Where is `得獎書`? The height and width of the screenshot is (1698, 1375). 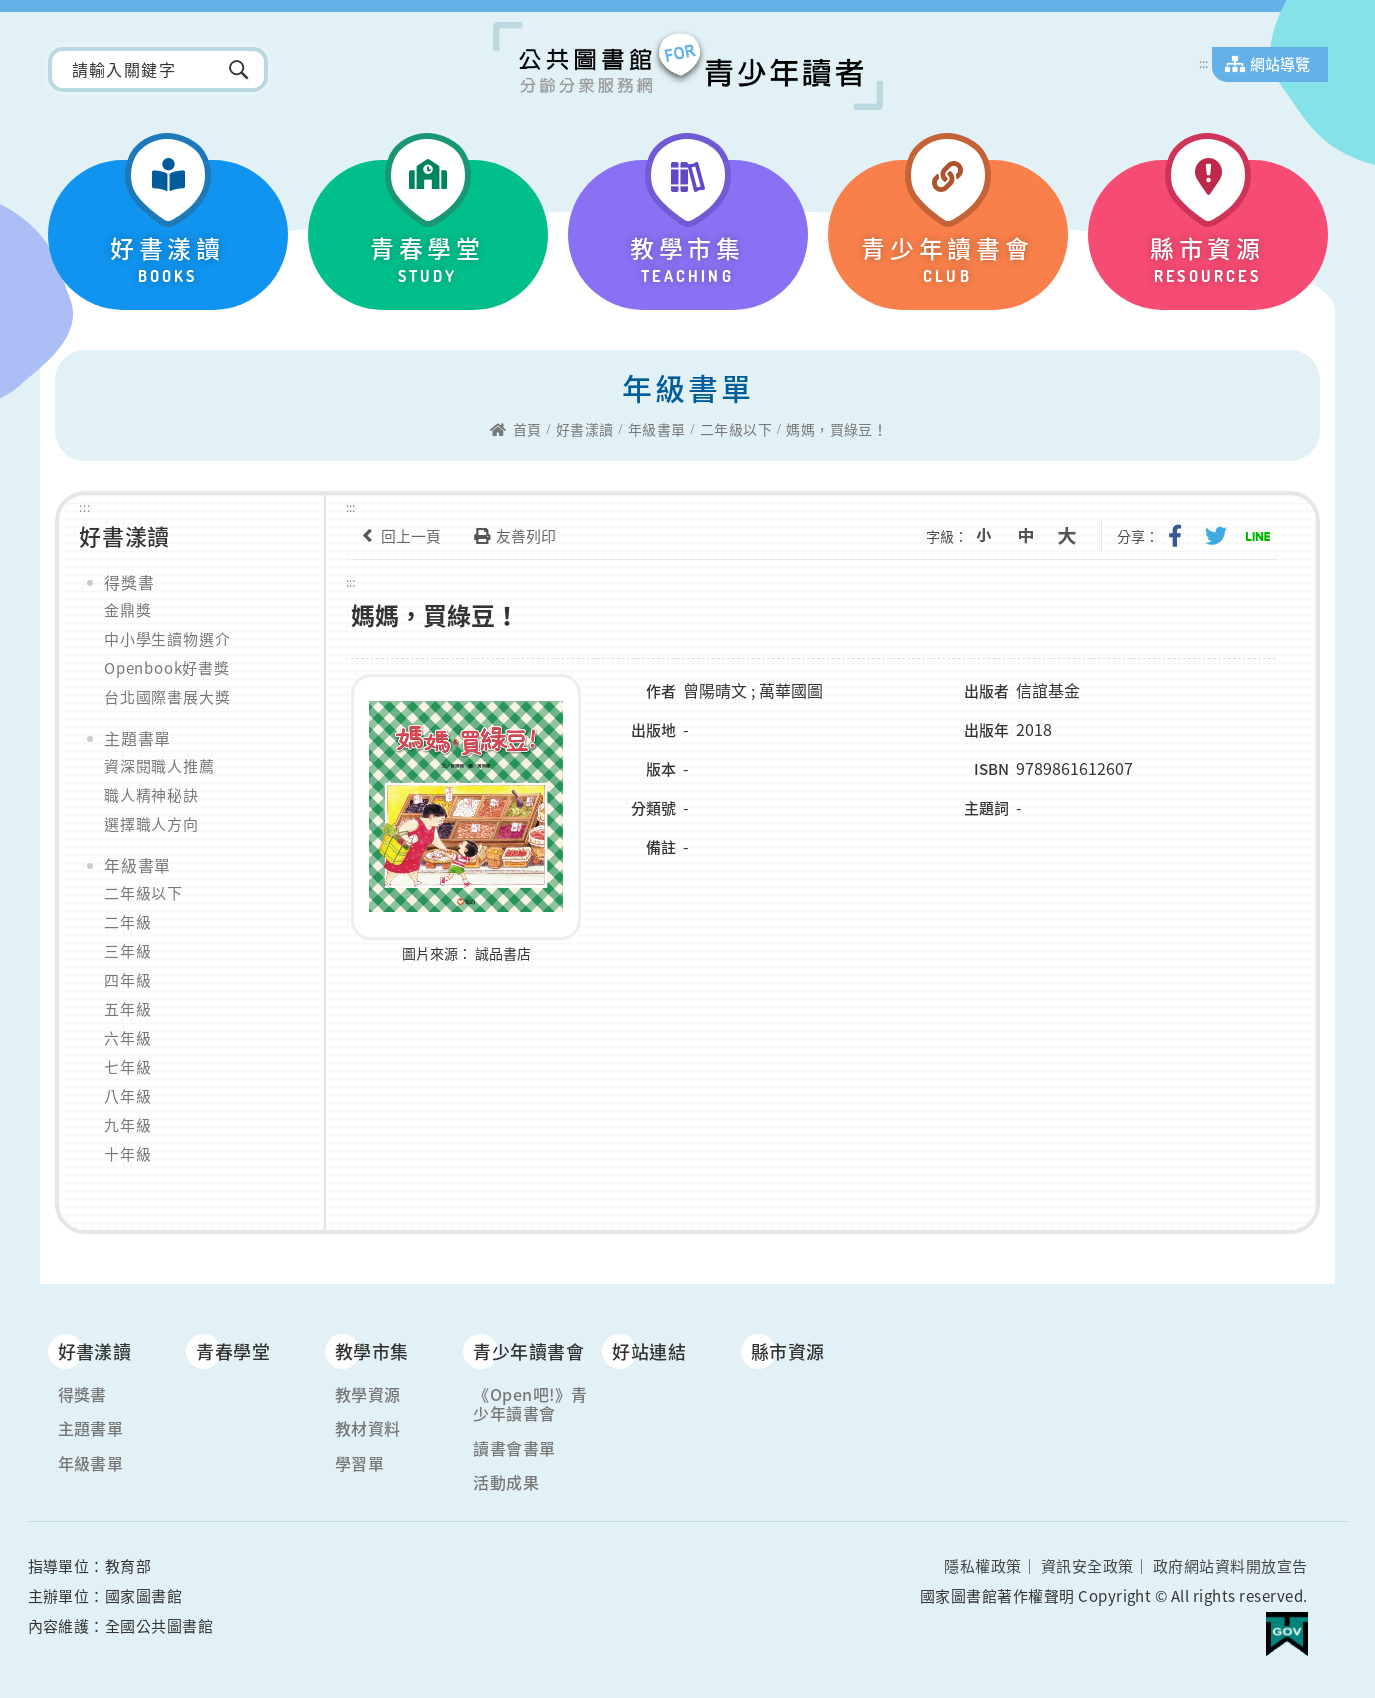 得獎書 is located at coordinates (129, 582).